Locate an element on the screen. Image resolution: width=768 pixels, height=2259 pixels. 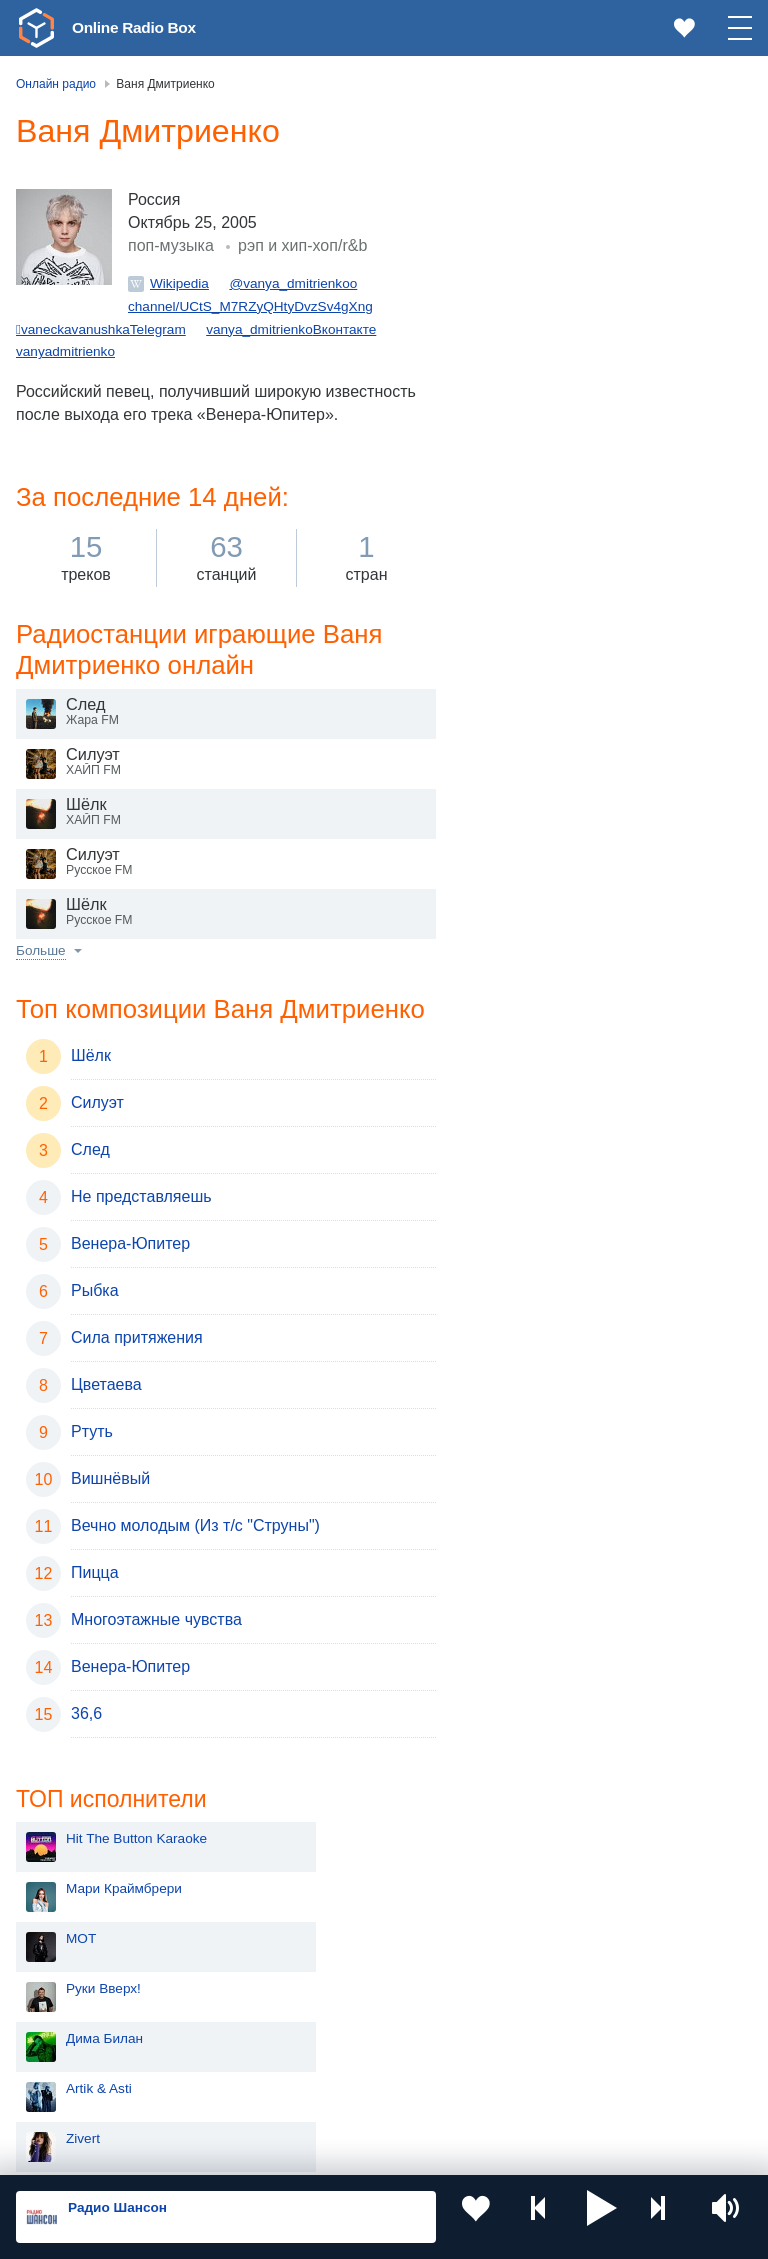
36,6 is located at coordinates (86, 1755).